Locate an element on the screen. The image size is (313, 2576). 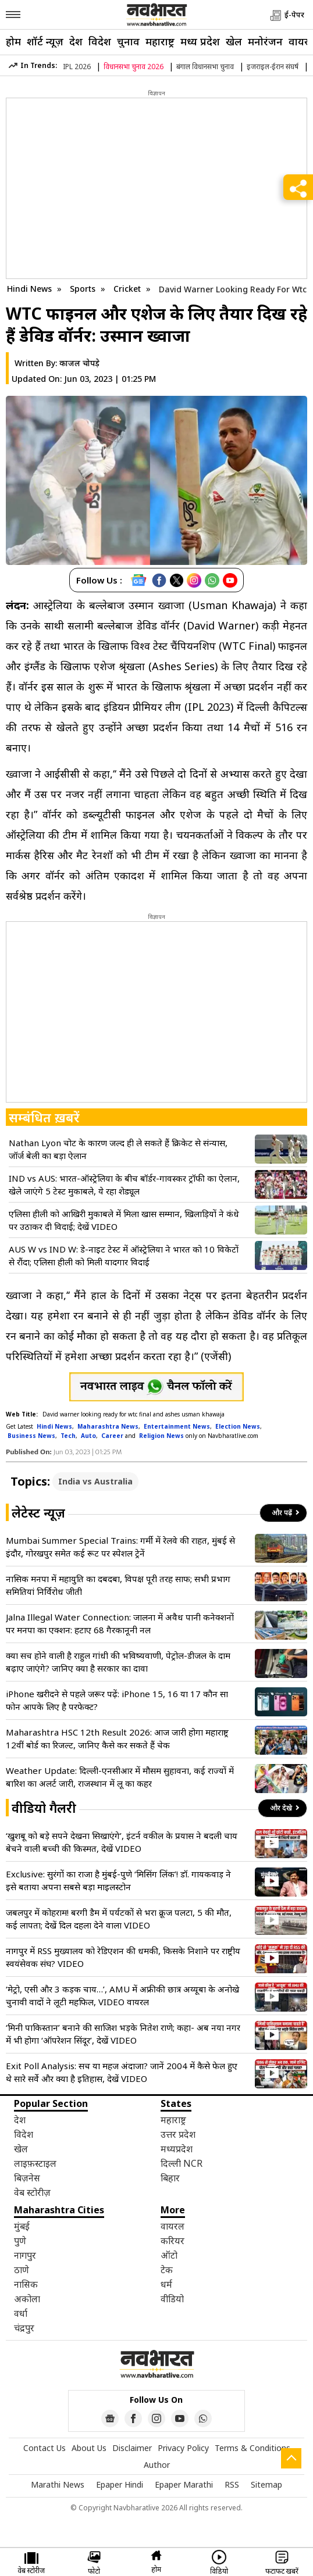
Terms & Conditions is located at coordinates (252, 2447).